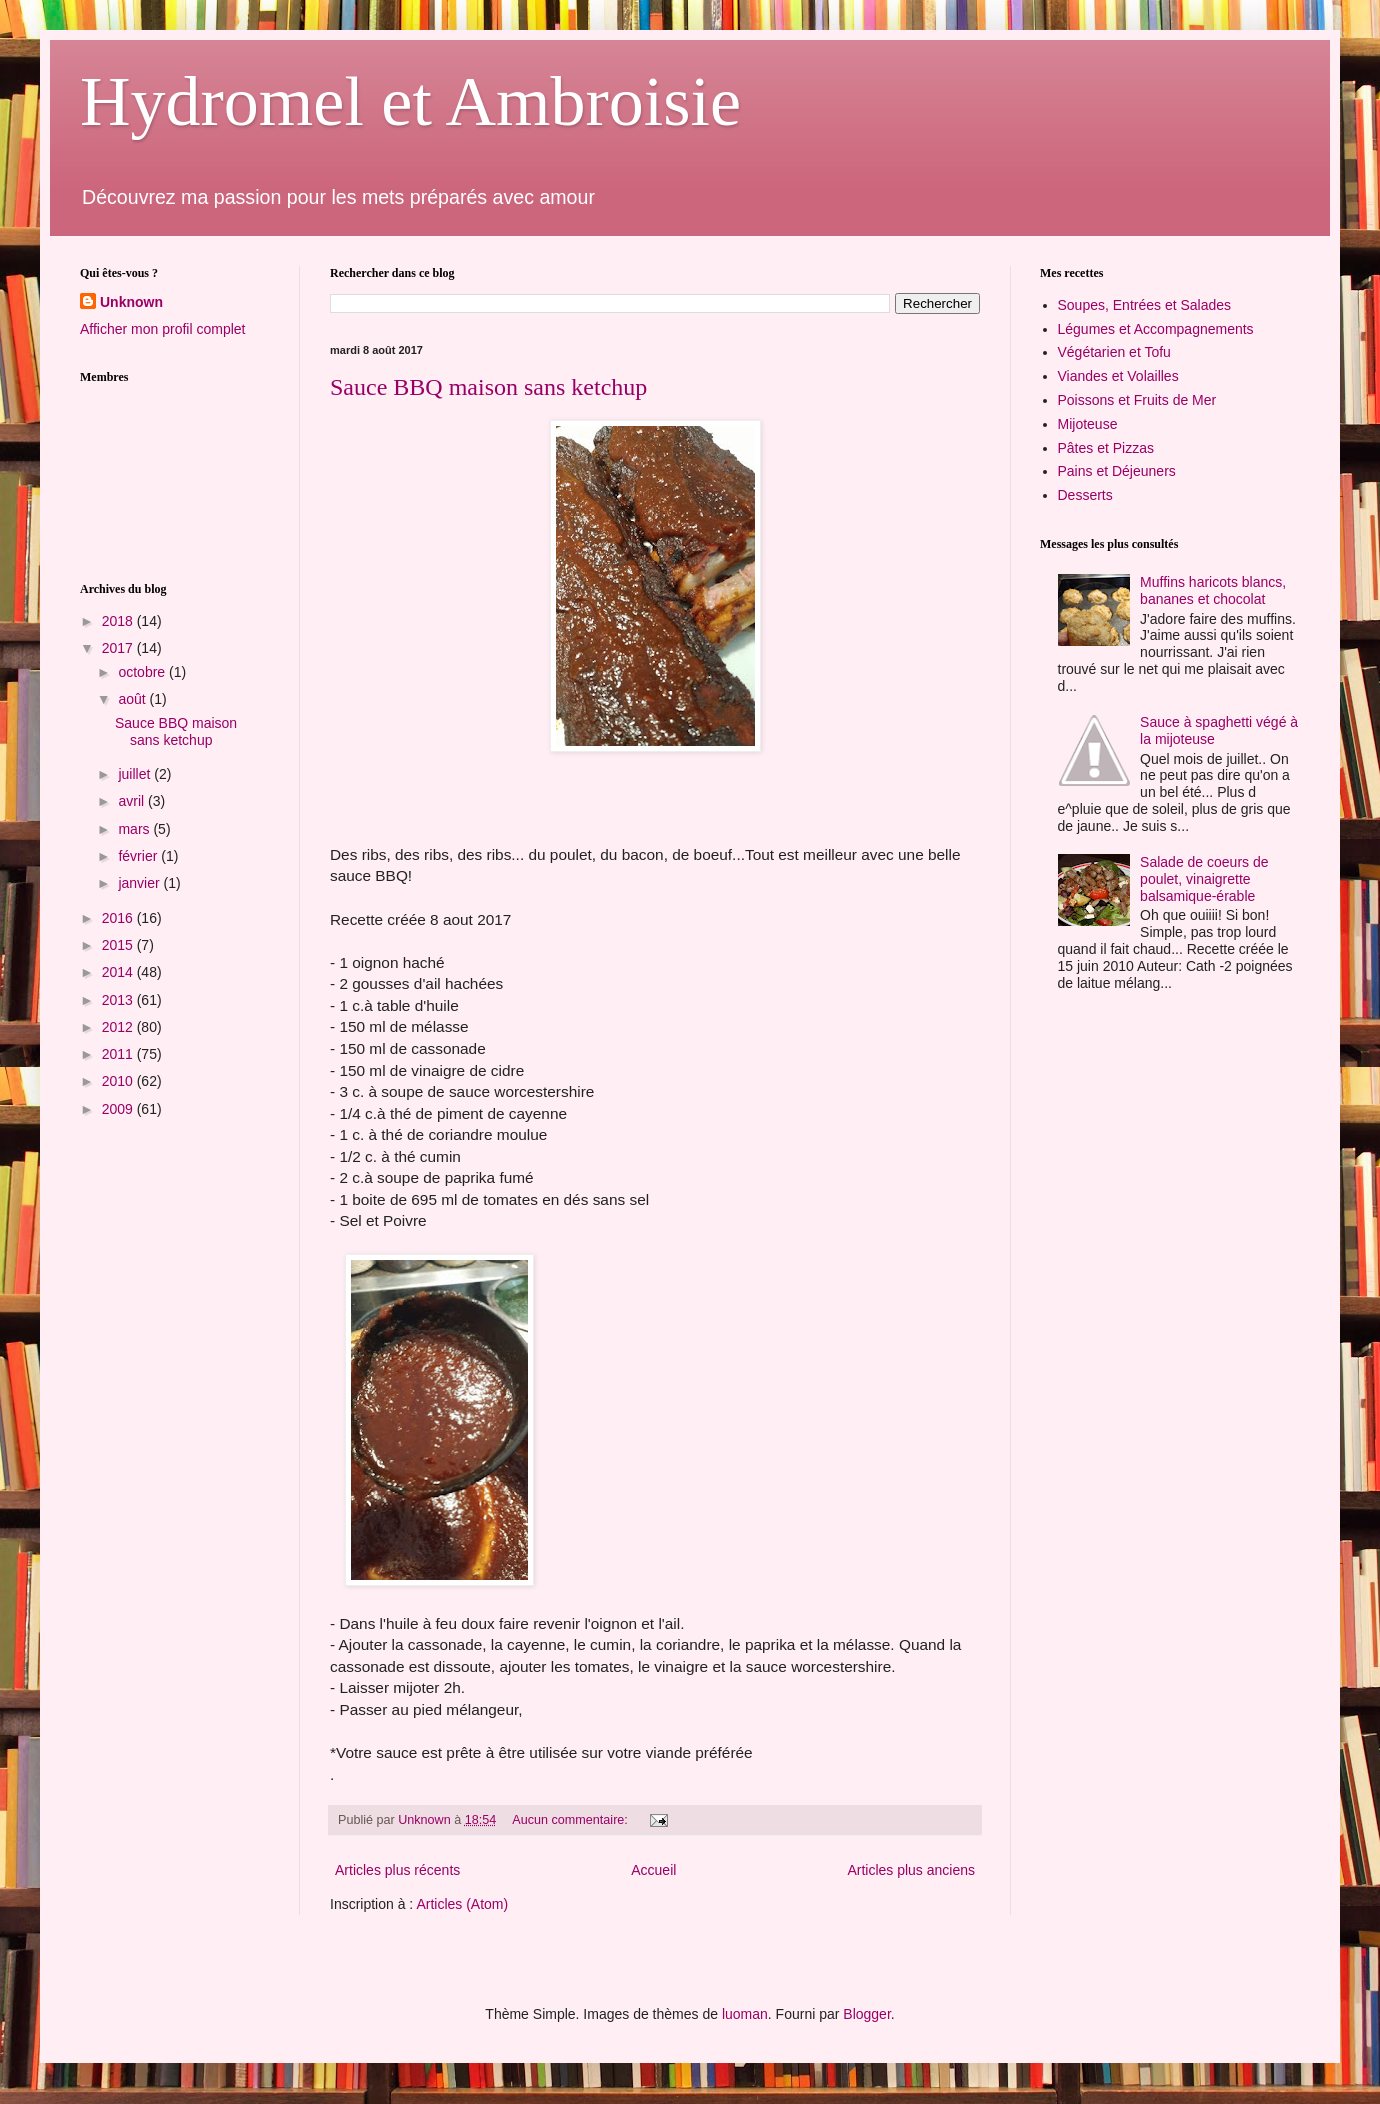 The image size is (1380, 2104). Describe the element at coordinates (131, 302) in the screenshot. I see `Unknown` at that location.